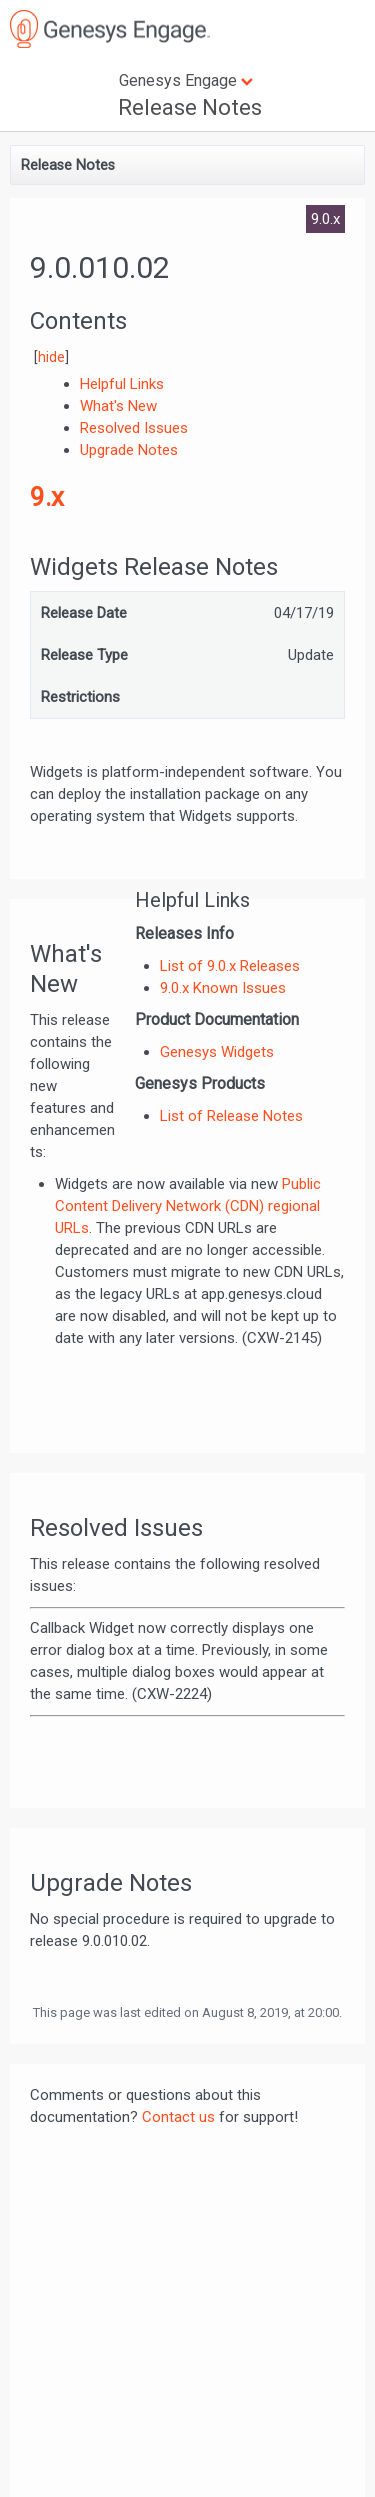 Image resolution: width=375 pixels, height=2497 pixels. What do you see at coordinates (178, 2117) in the screenshot?
I see `Contact us` at bounding box center [178, 2117].